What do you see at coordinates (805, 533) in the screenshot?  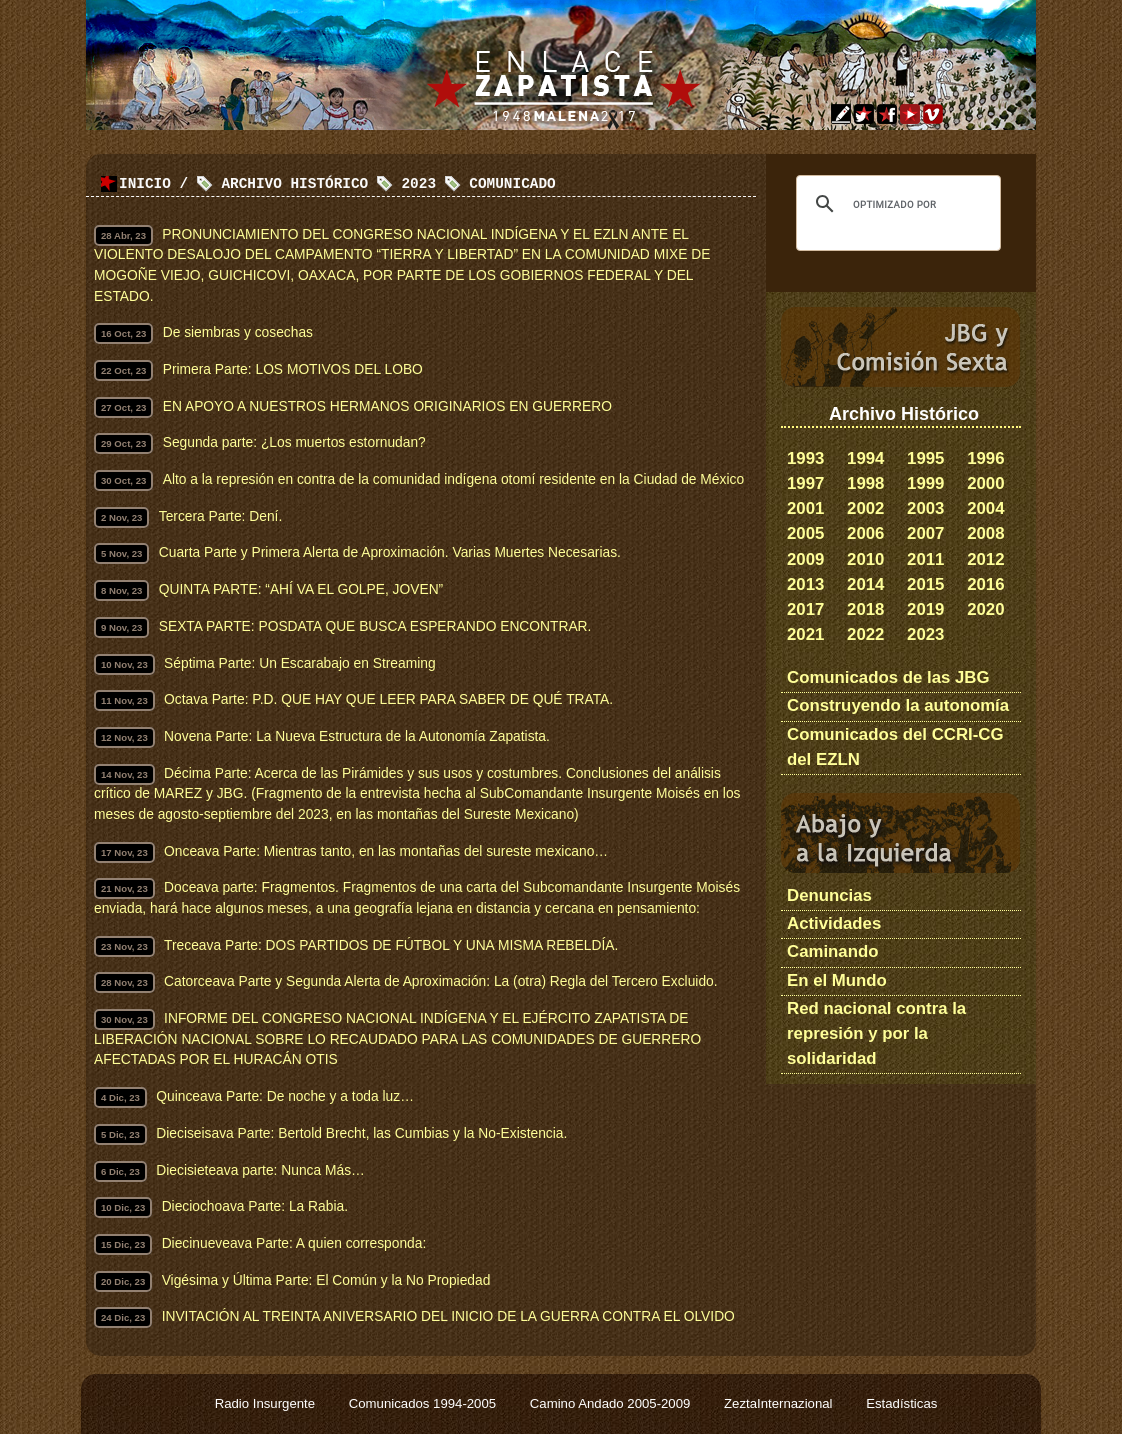 I see `2005` at bounding box center [805, 533].